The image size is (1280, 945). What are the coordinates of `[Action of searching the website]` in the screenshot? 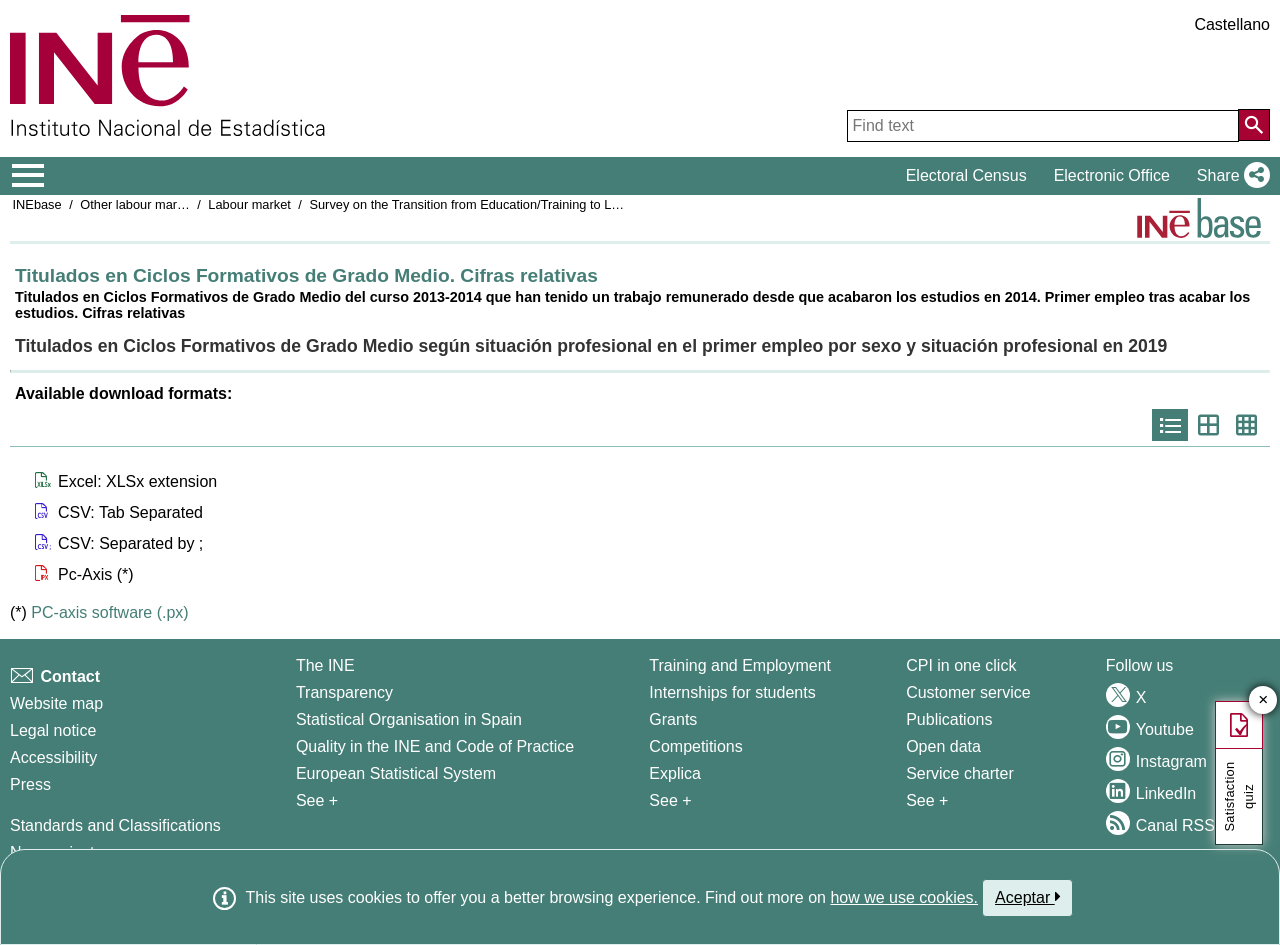 It's located at (1254, 125).